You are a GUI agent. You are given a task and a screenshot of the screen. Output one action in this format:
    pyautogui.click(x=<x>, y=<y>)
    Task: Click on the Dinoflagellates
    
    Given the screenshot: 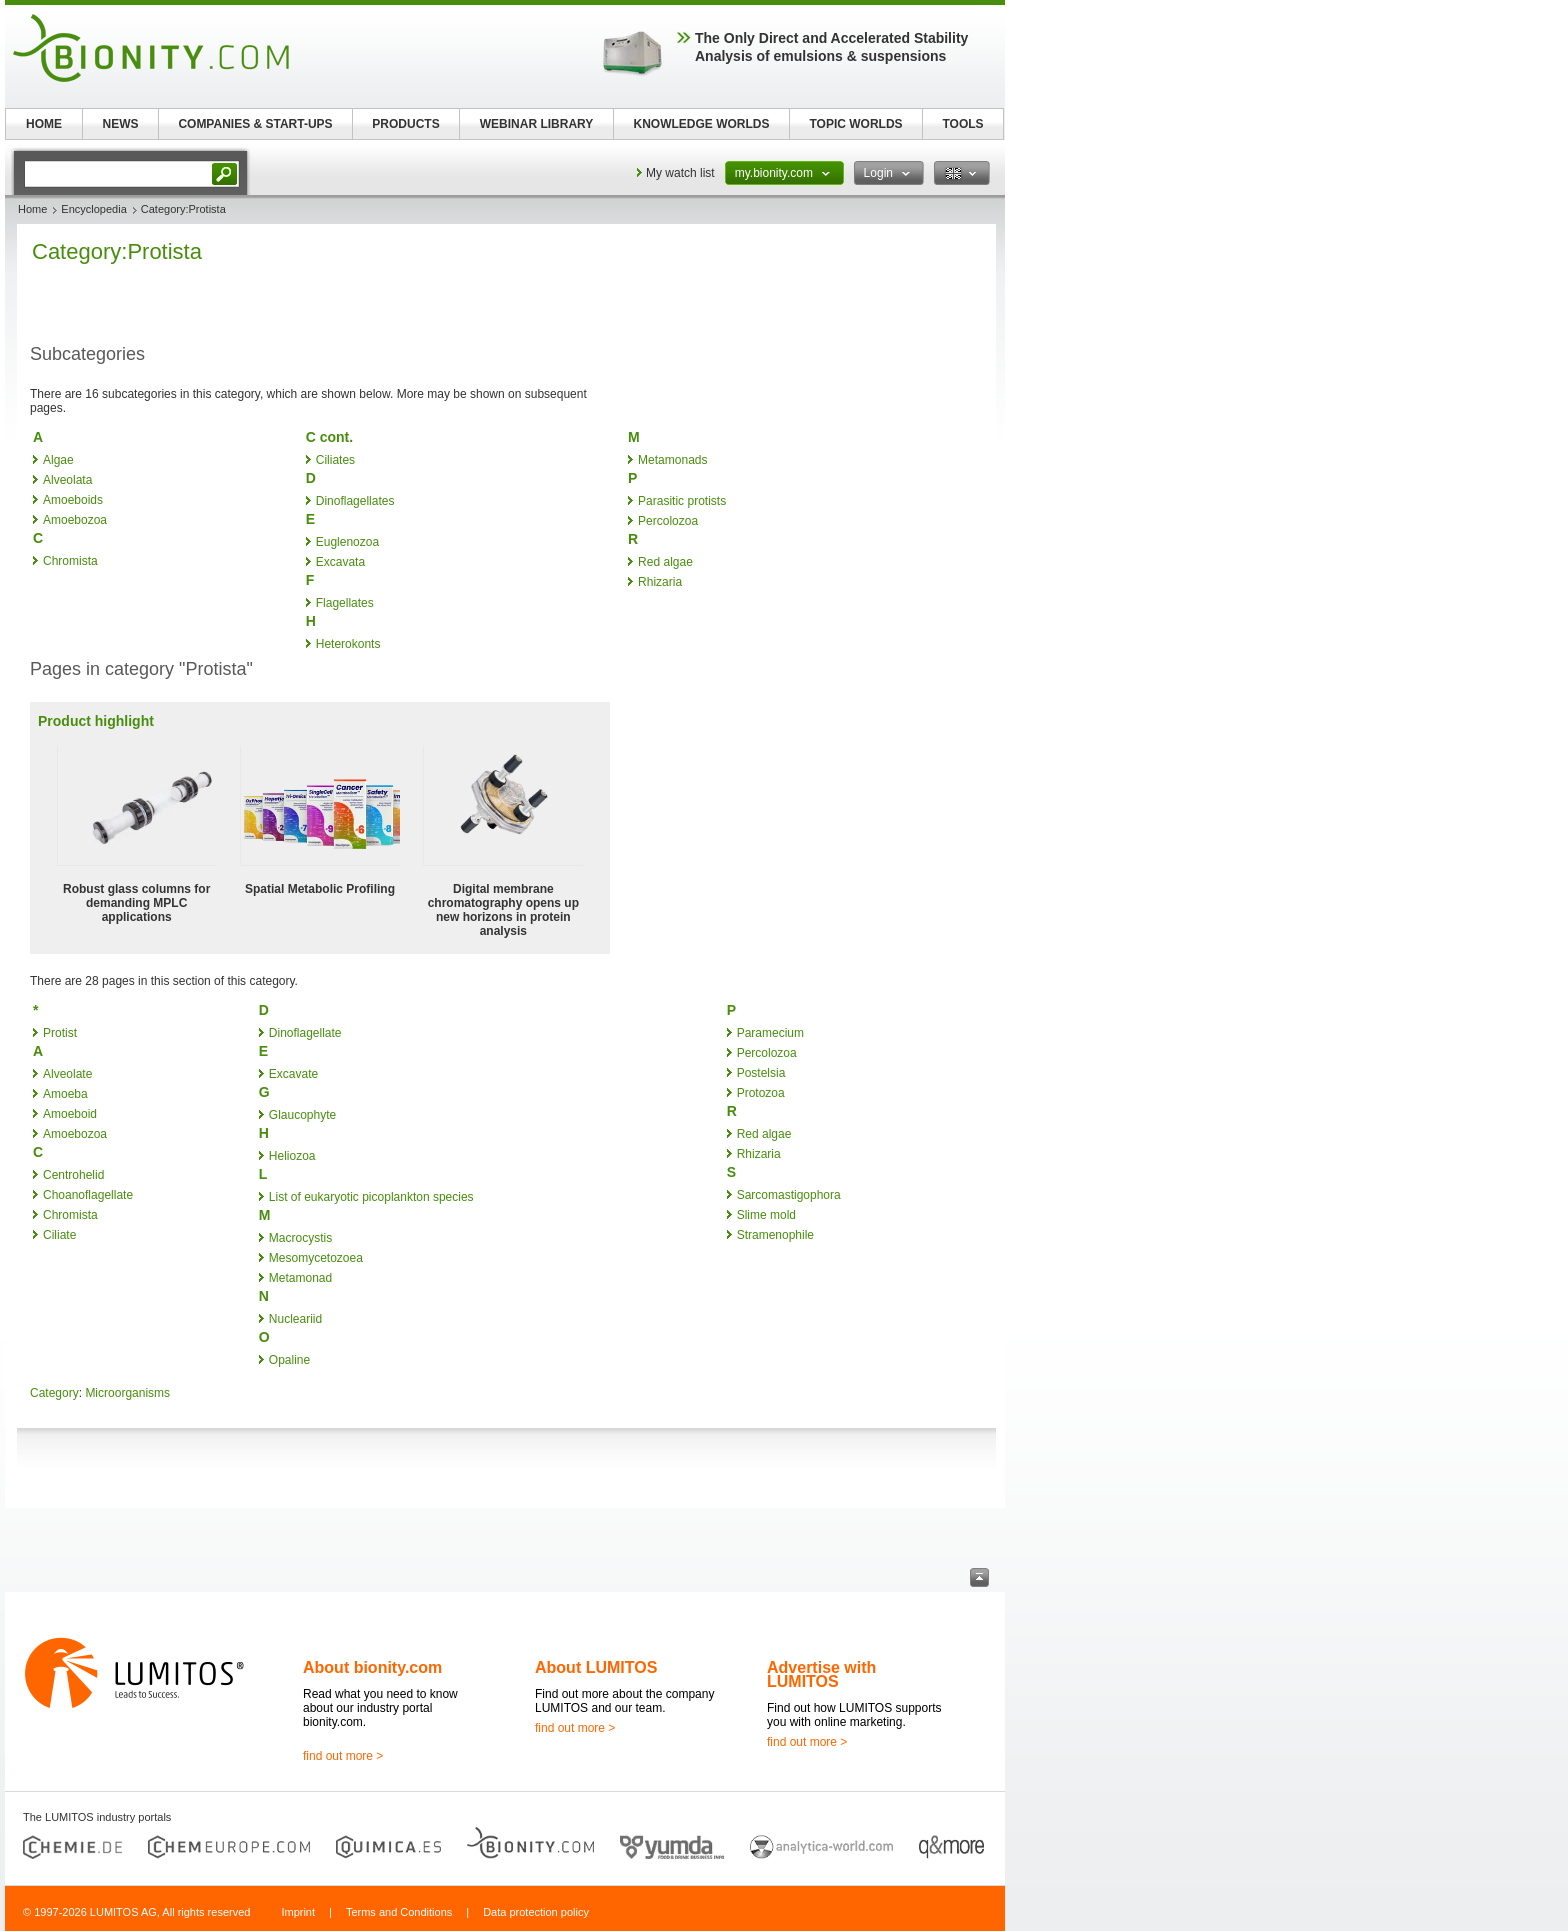 What is the action you would take?
    pyautogui.click(x=355, y=501)
    